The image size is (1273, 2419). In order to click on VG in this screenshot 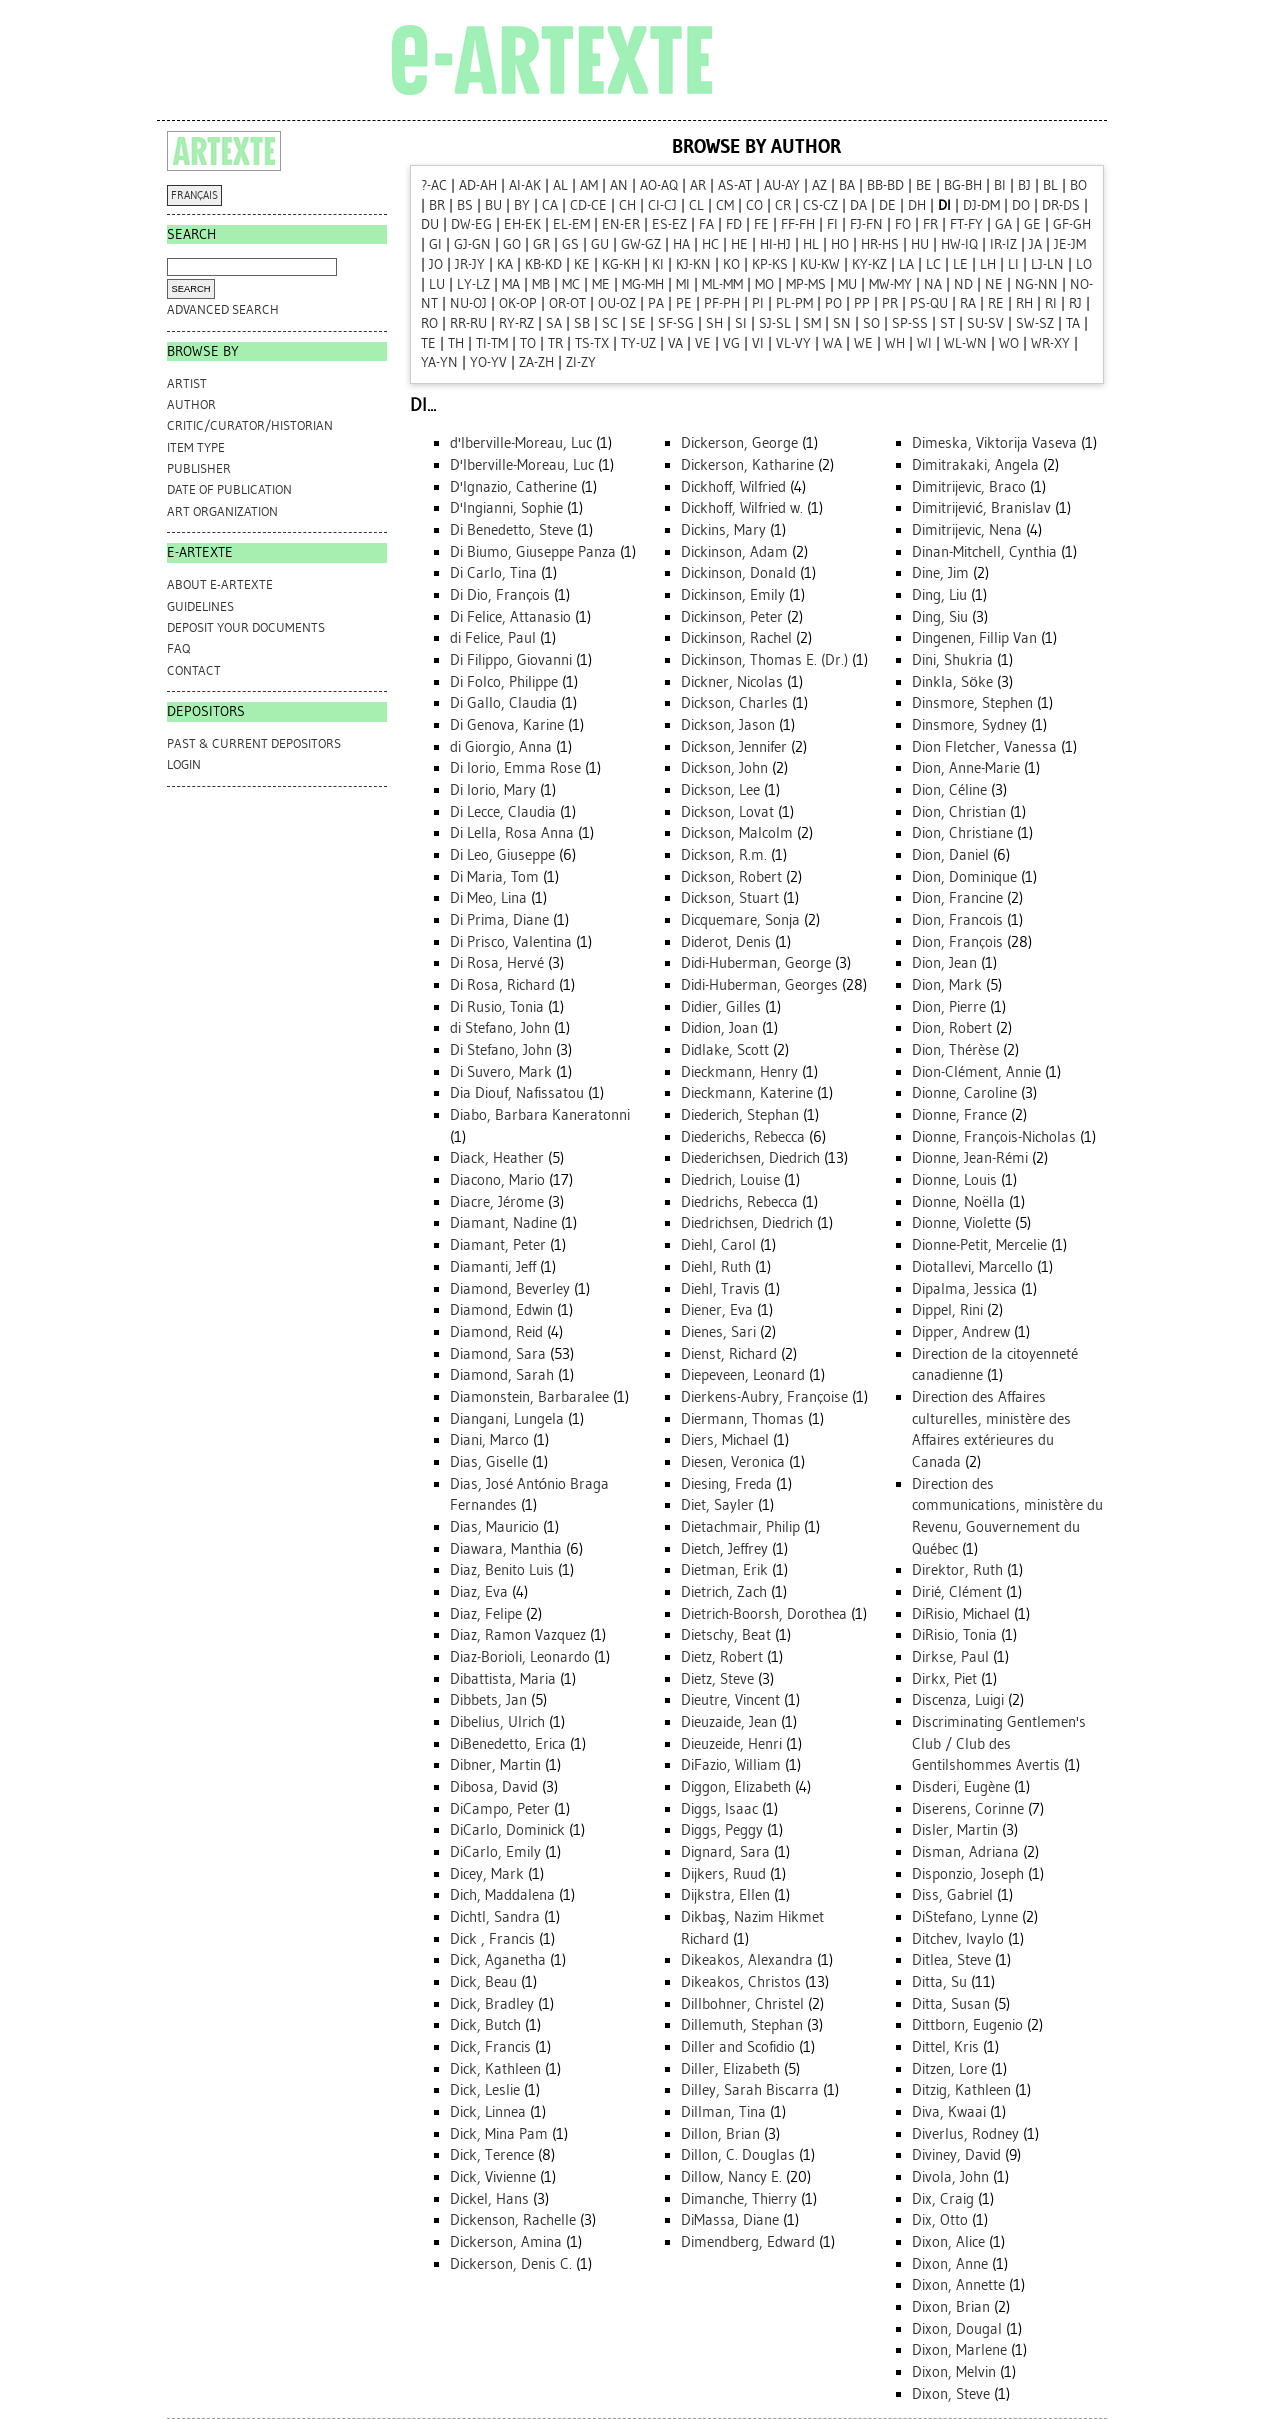, I will do `click(731, 343)`.